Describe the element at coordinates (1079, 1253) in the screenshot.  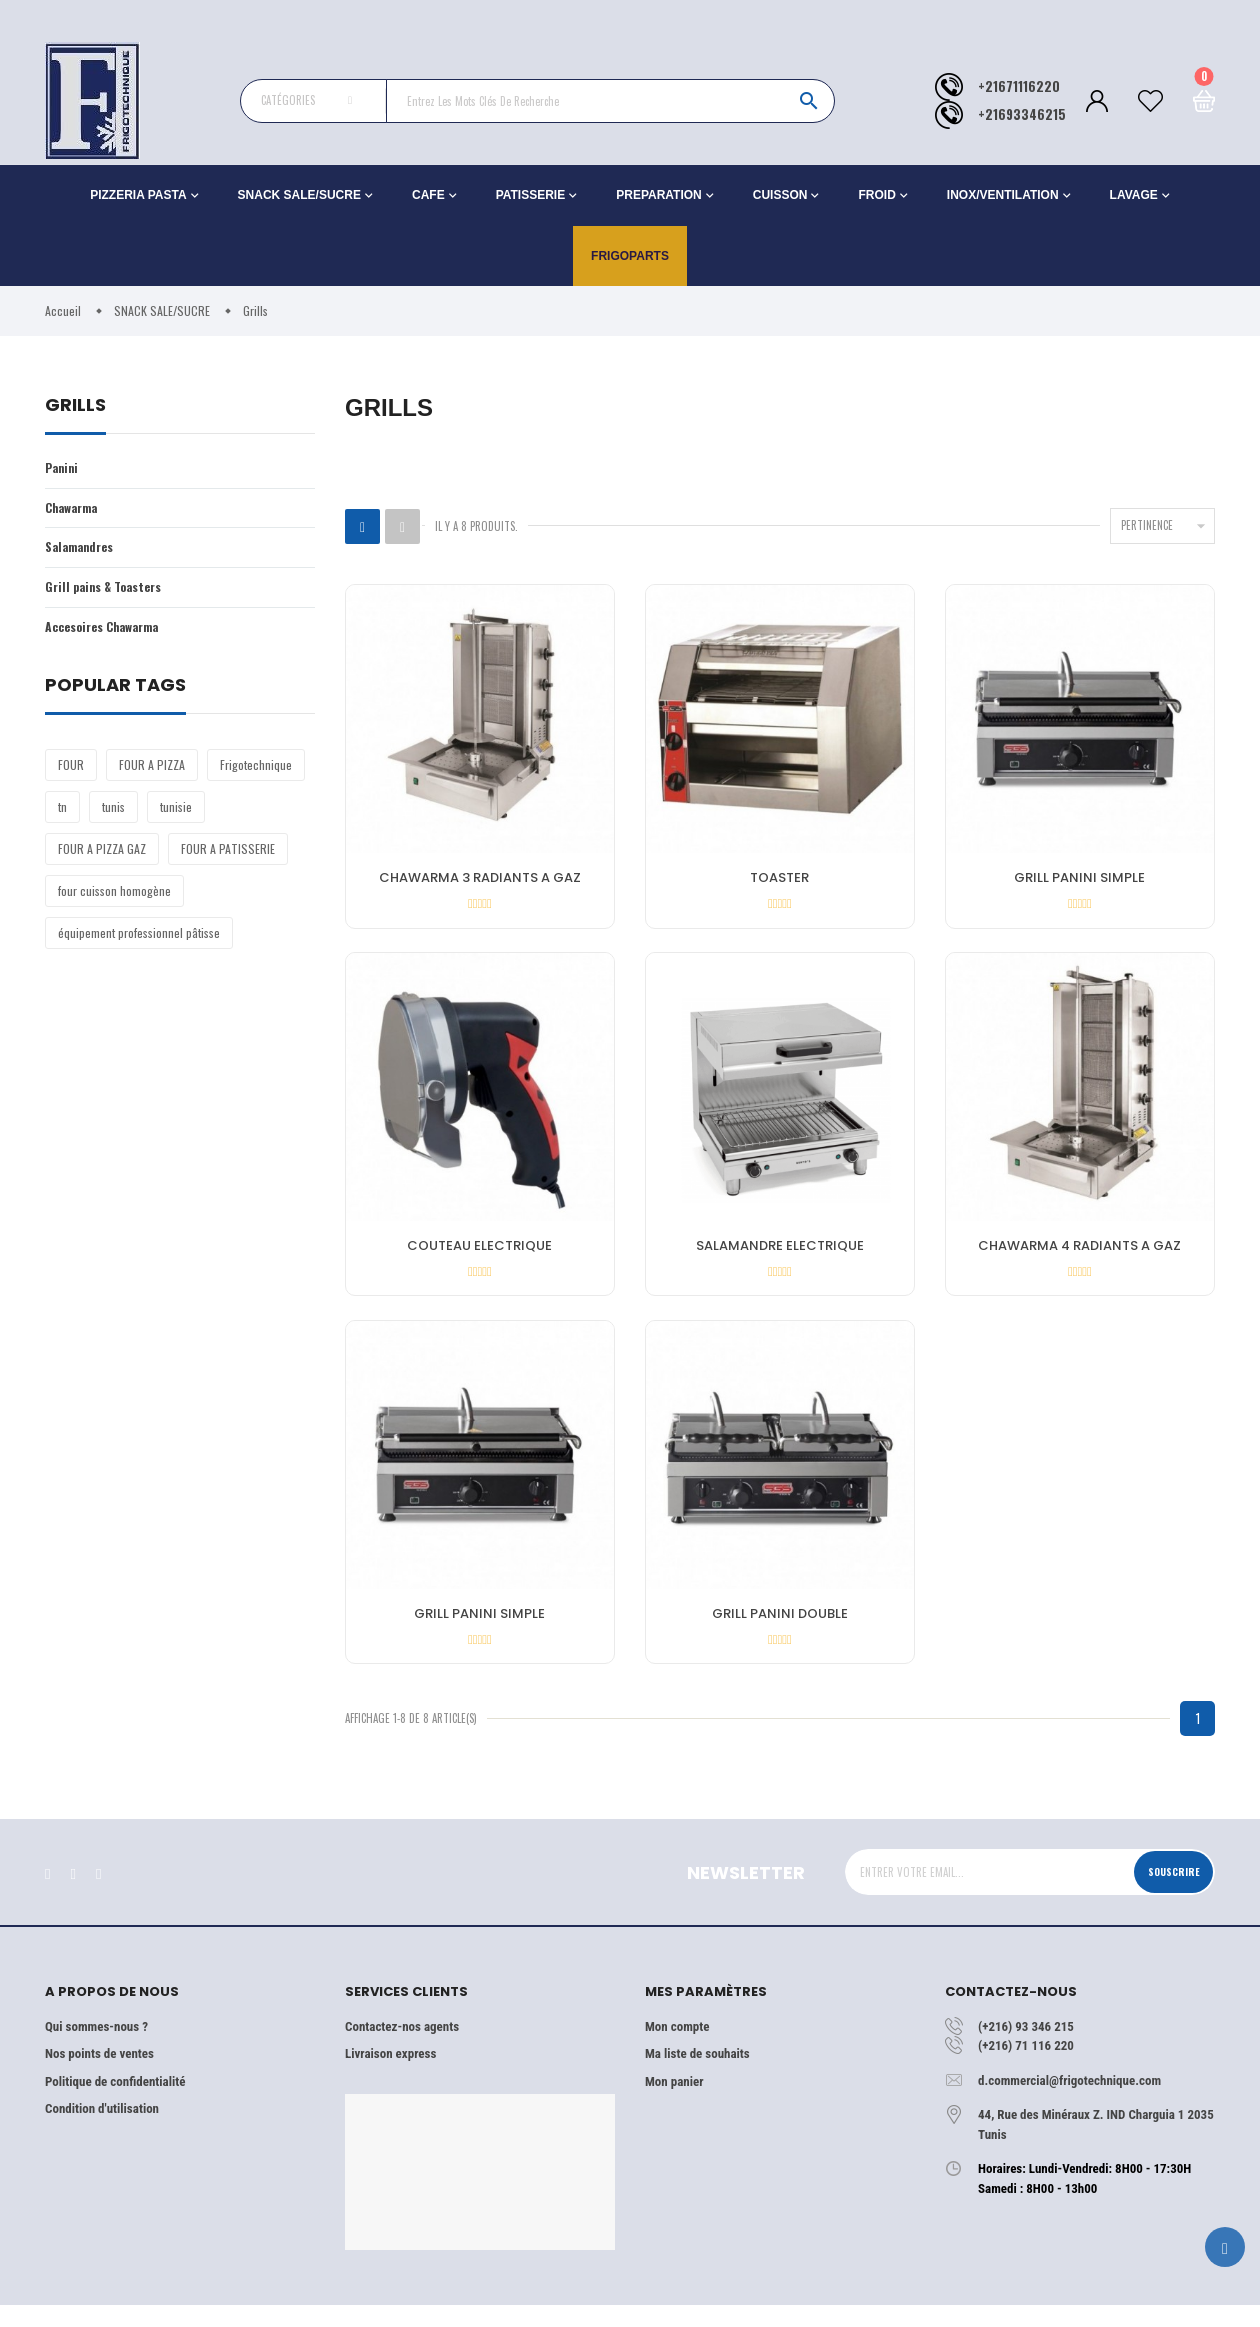
I see `CHAWARMA 4 RADIANTS A GAZ` at that location.